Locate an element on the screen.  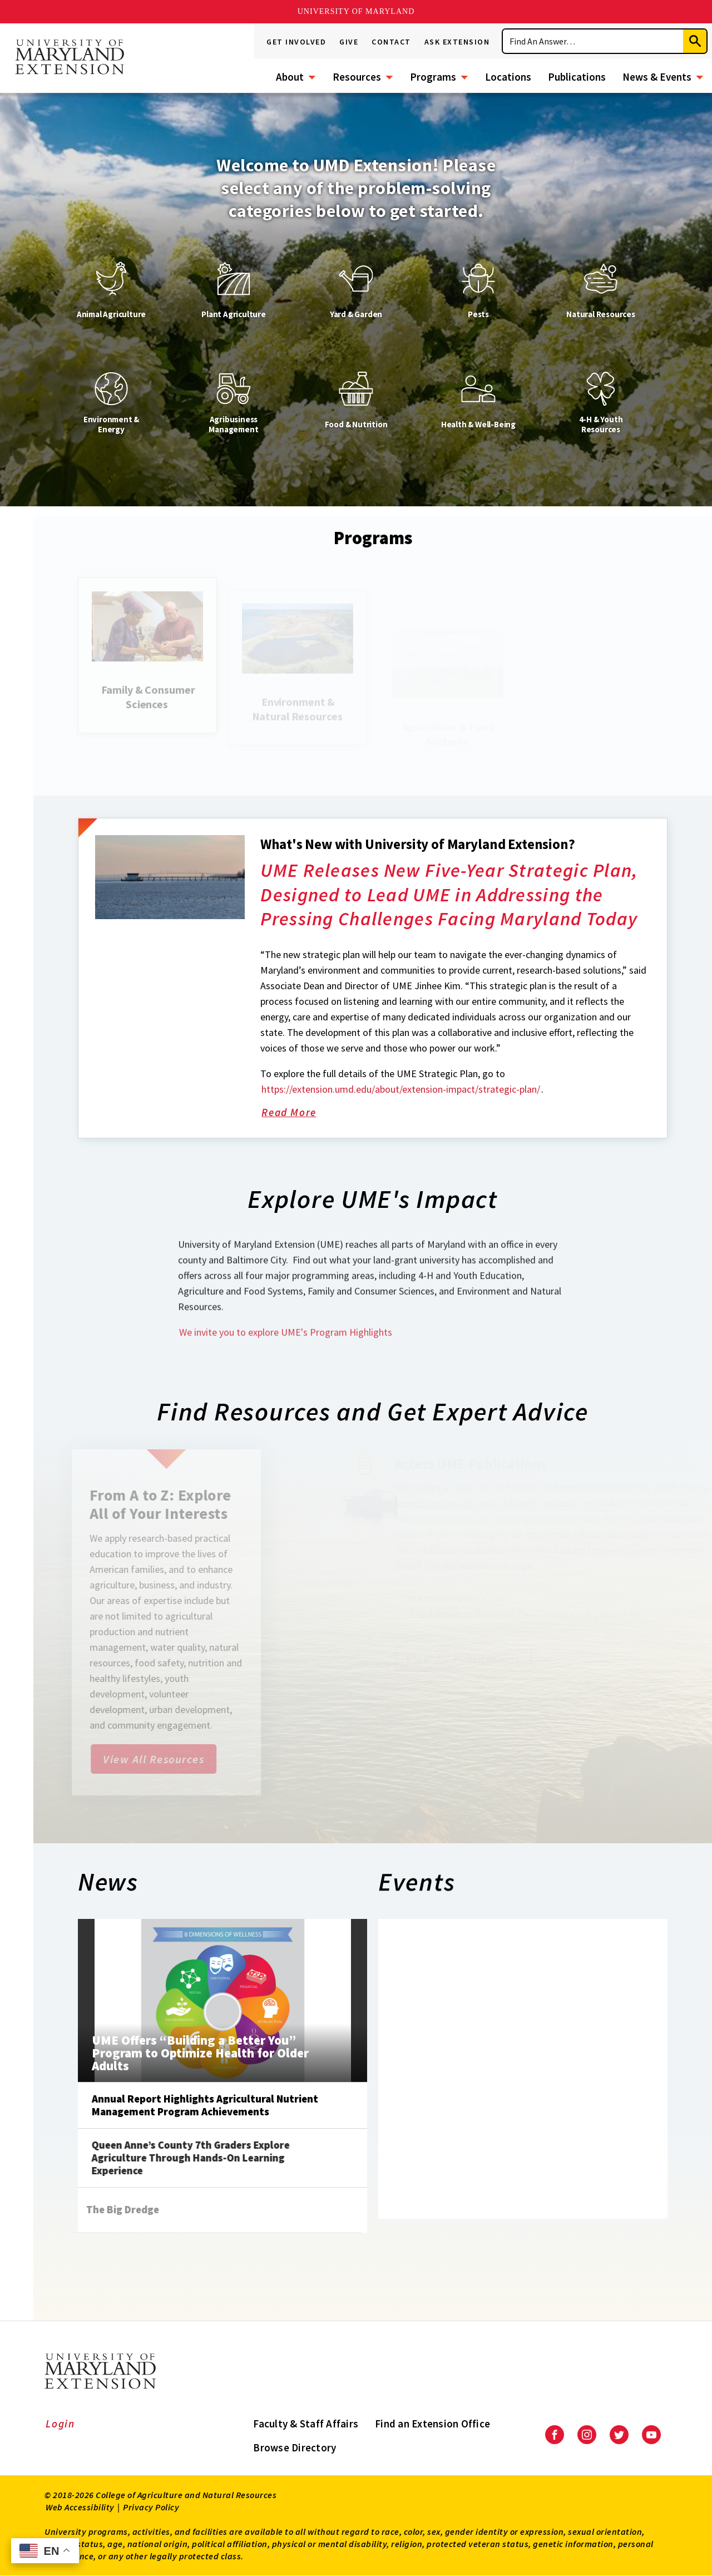
Privacy Policy is located at coordinates (151, 2507).